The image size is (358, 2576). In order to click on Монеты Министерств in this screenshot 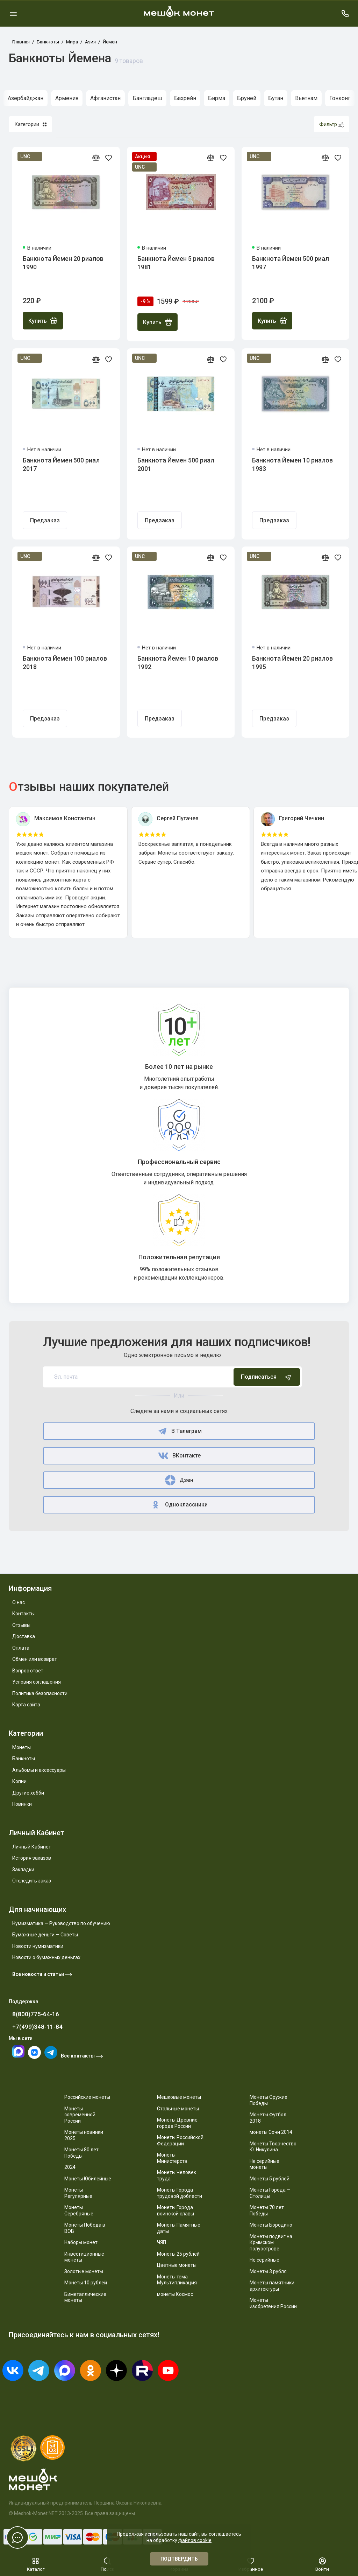, I will do `click(172, 2158)`.